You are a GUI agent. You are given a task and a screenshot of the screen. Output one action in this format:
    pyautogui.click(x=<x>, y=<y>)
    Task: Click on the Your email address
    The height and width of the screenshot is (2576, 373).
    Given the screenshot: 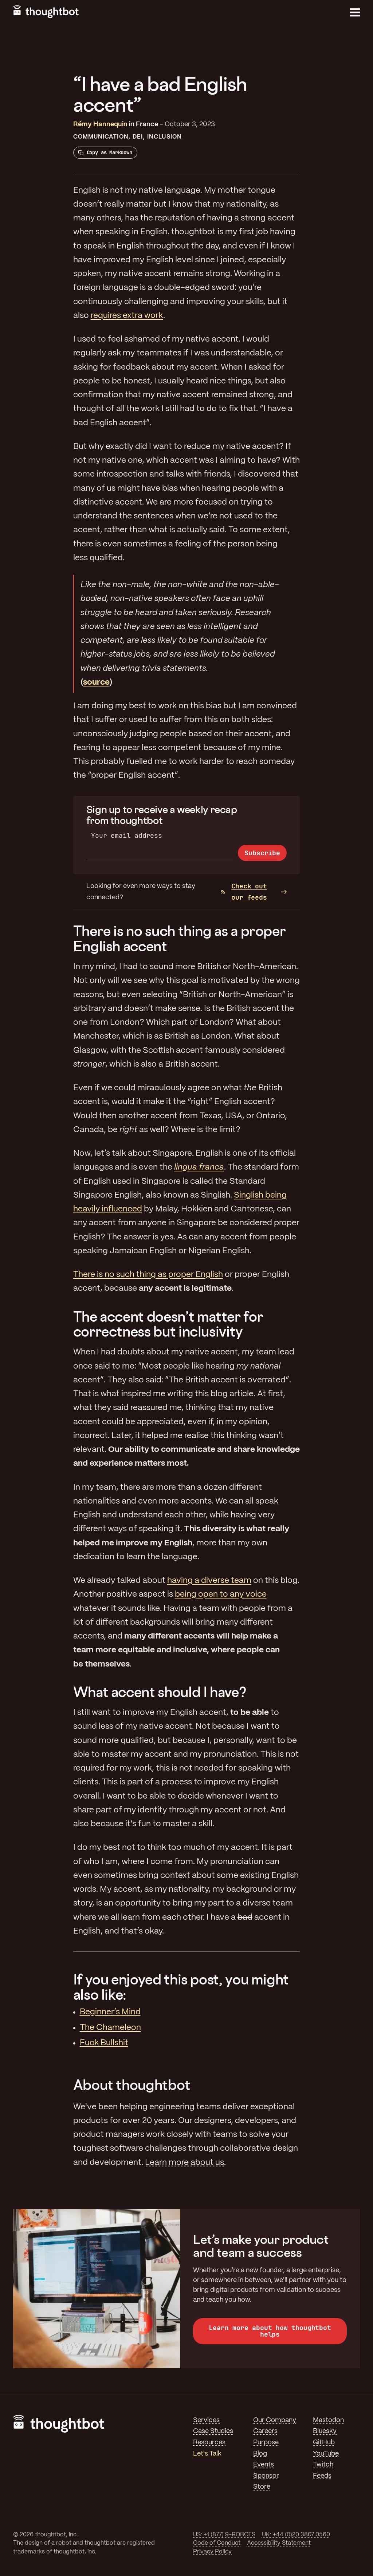 What is the action you would take?
    pyautogui.click(x=126, y=835)
    